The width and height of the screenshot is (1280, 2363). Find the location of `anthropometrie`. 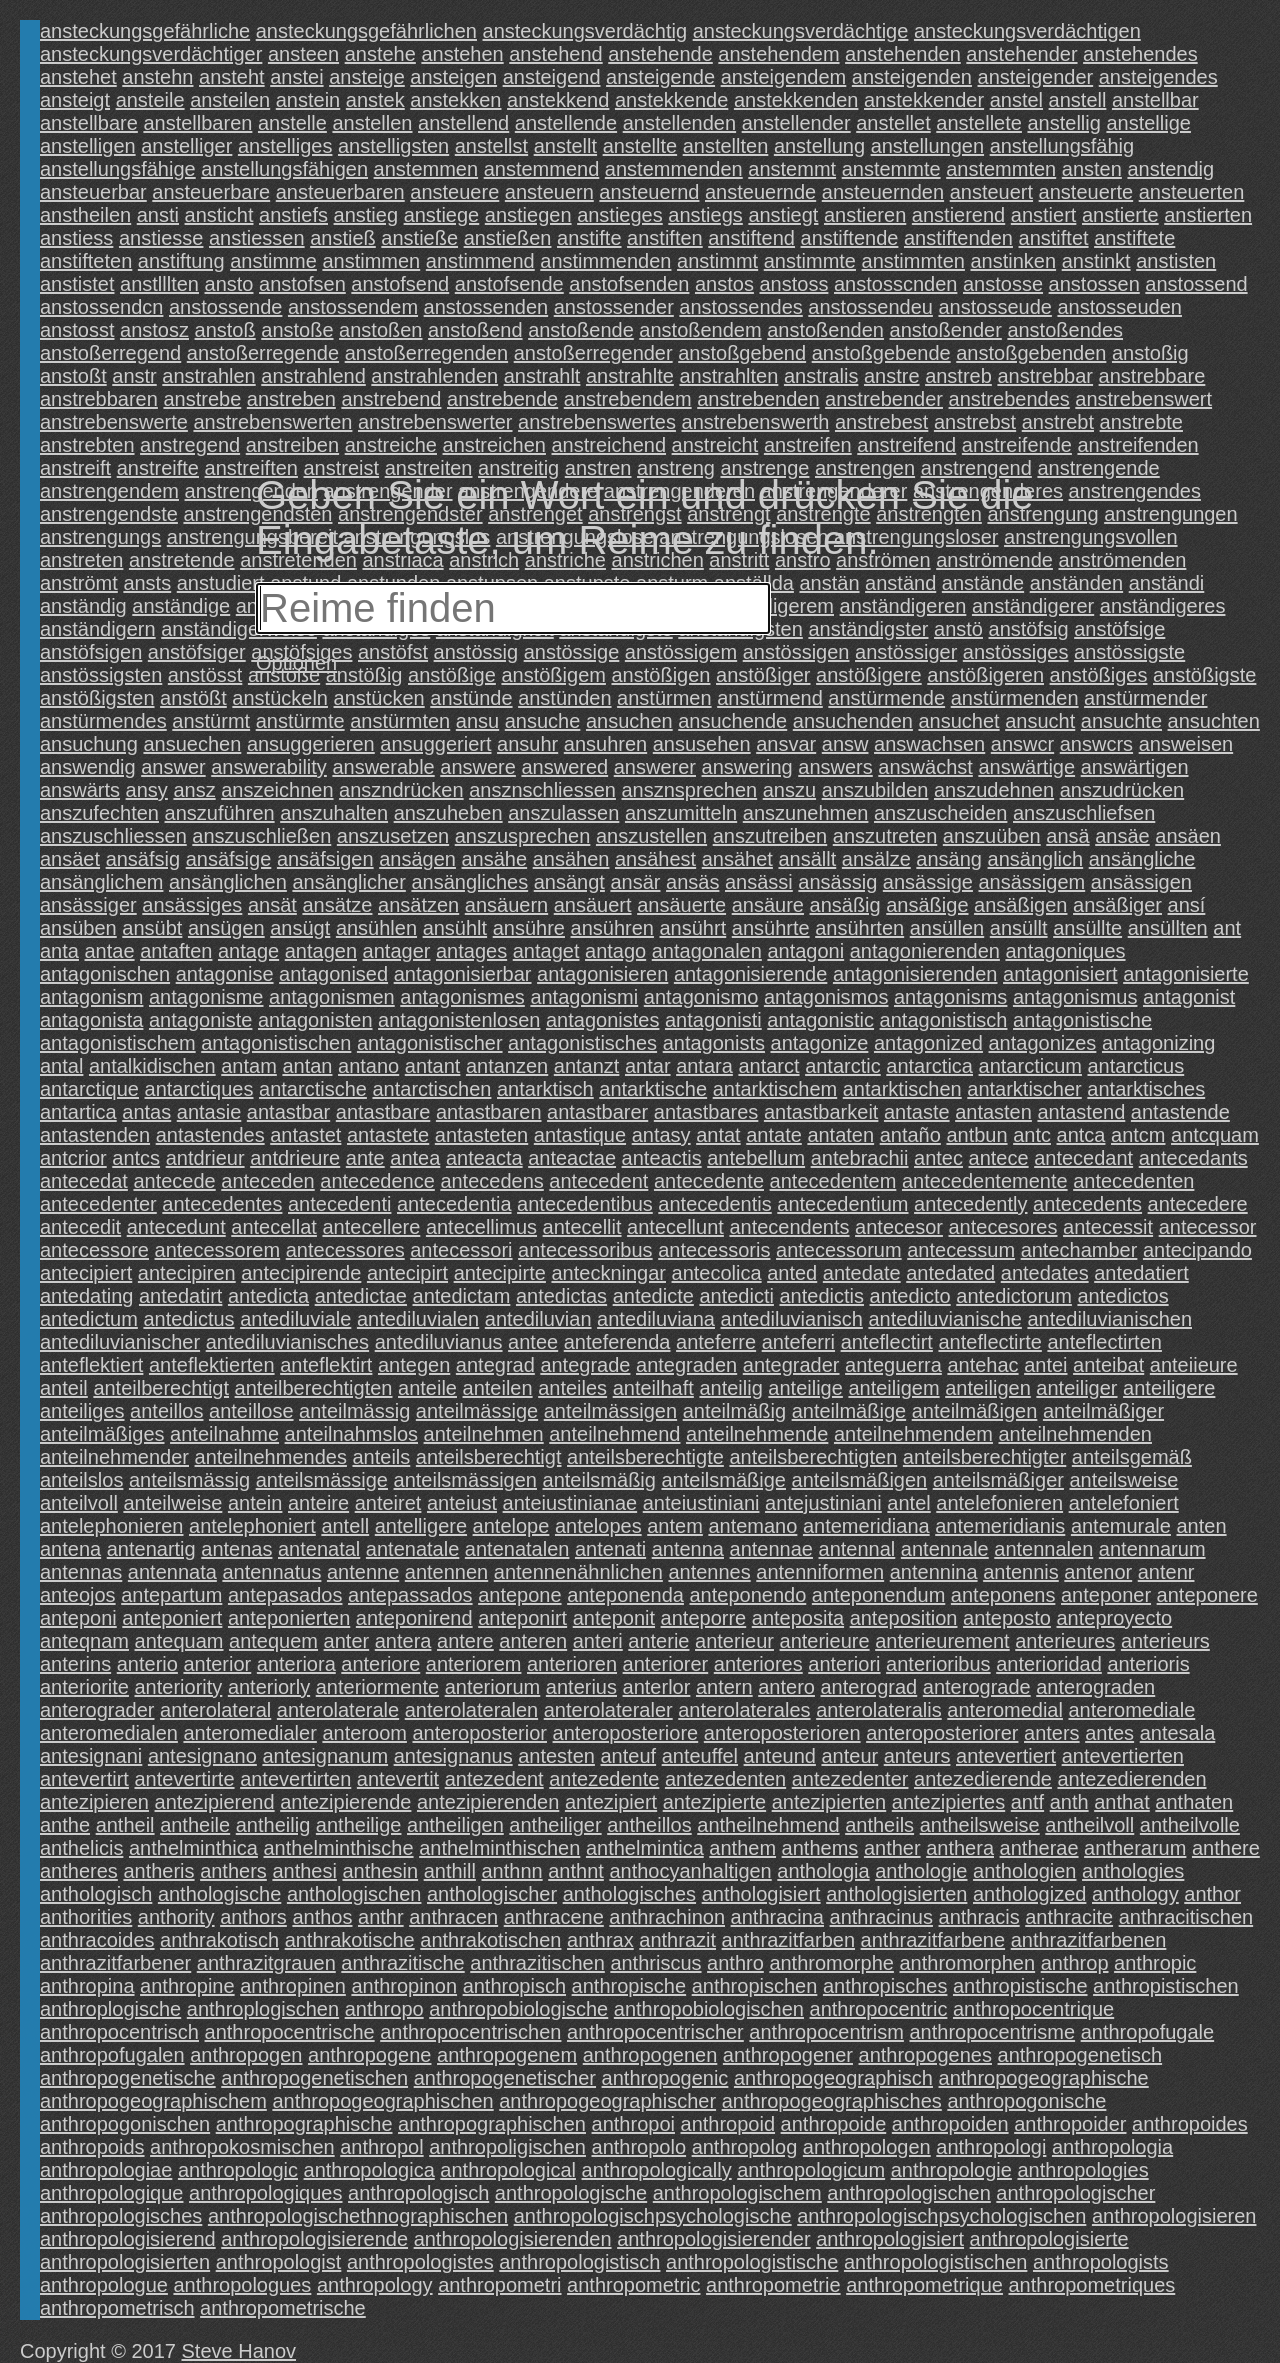

anthropometrie is located at coordinates (773, 2285).